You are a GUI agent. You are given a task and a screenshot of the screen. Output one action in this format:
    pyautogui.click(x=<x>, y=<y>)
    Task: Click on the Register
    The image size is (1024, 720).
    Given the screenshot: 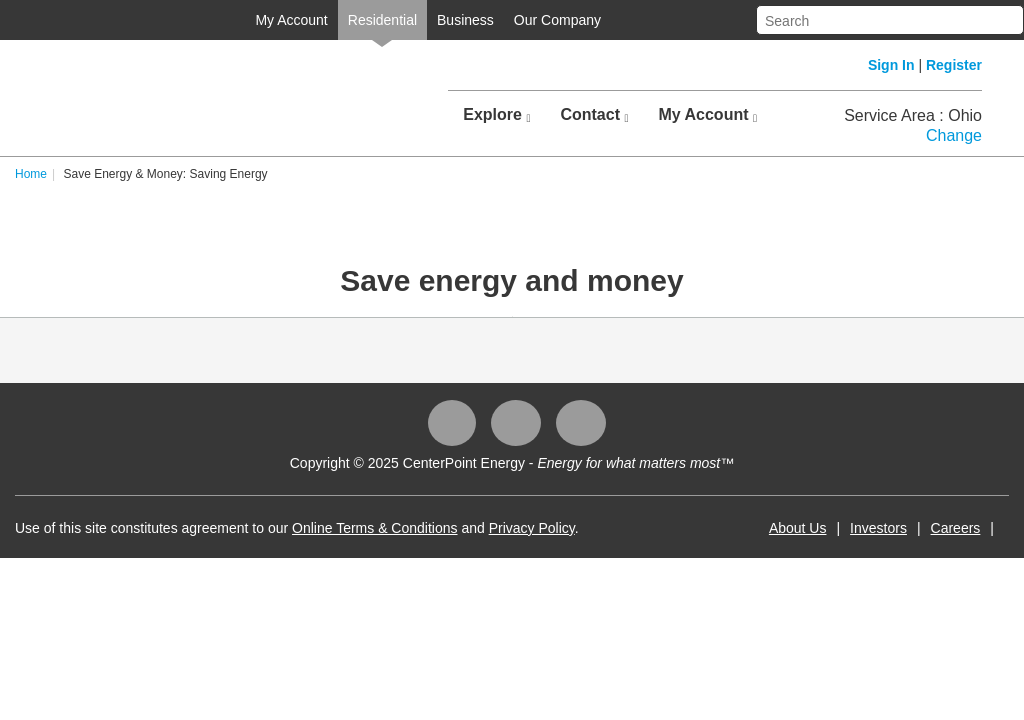 What is the action you would take?
    pyautogui.click(x=954, y=65)
    